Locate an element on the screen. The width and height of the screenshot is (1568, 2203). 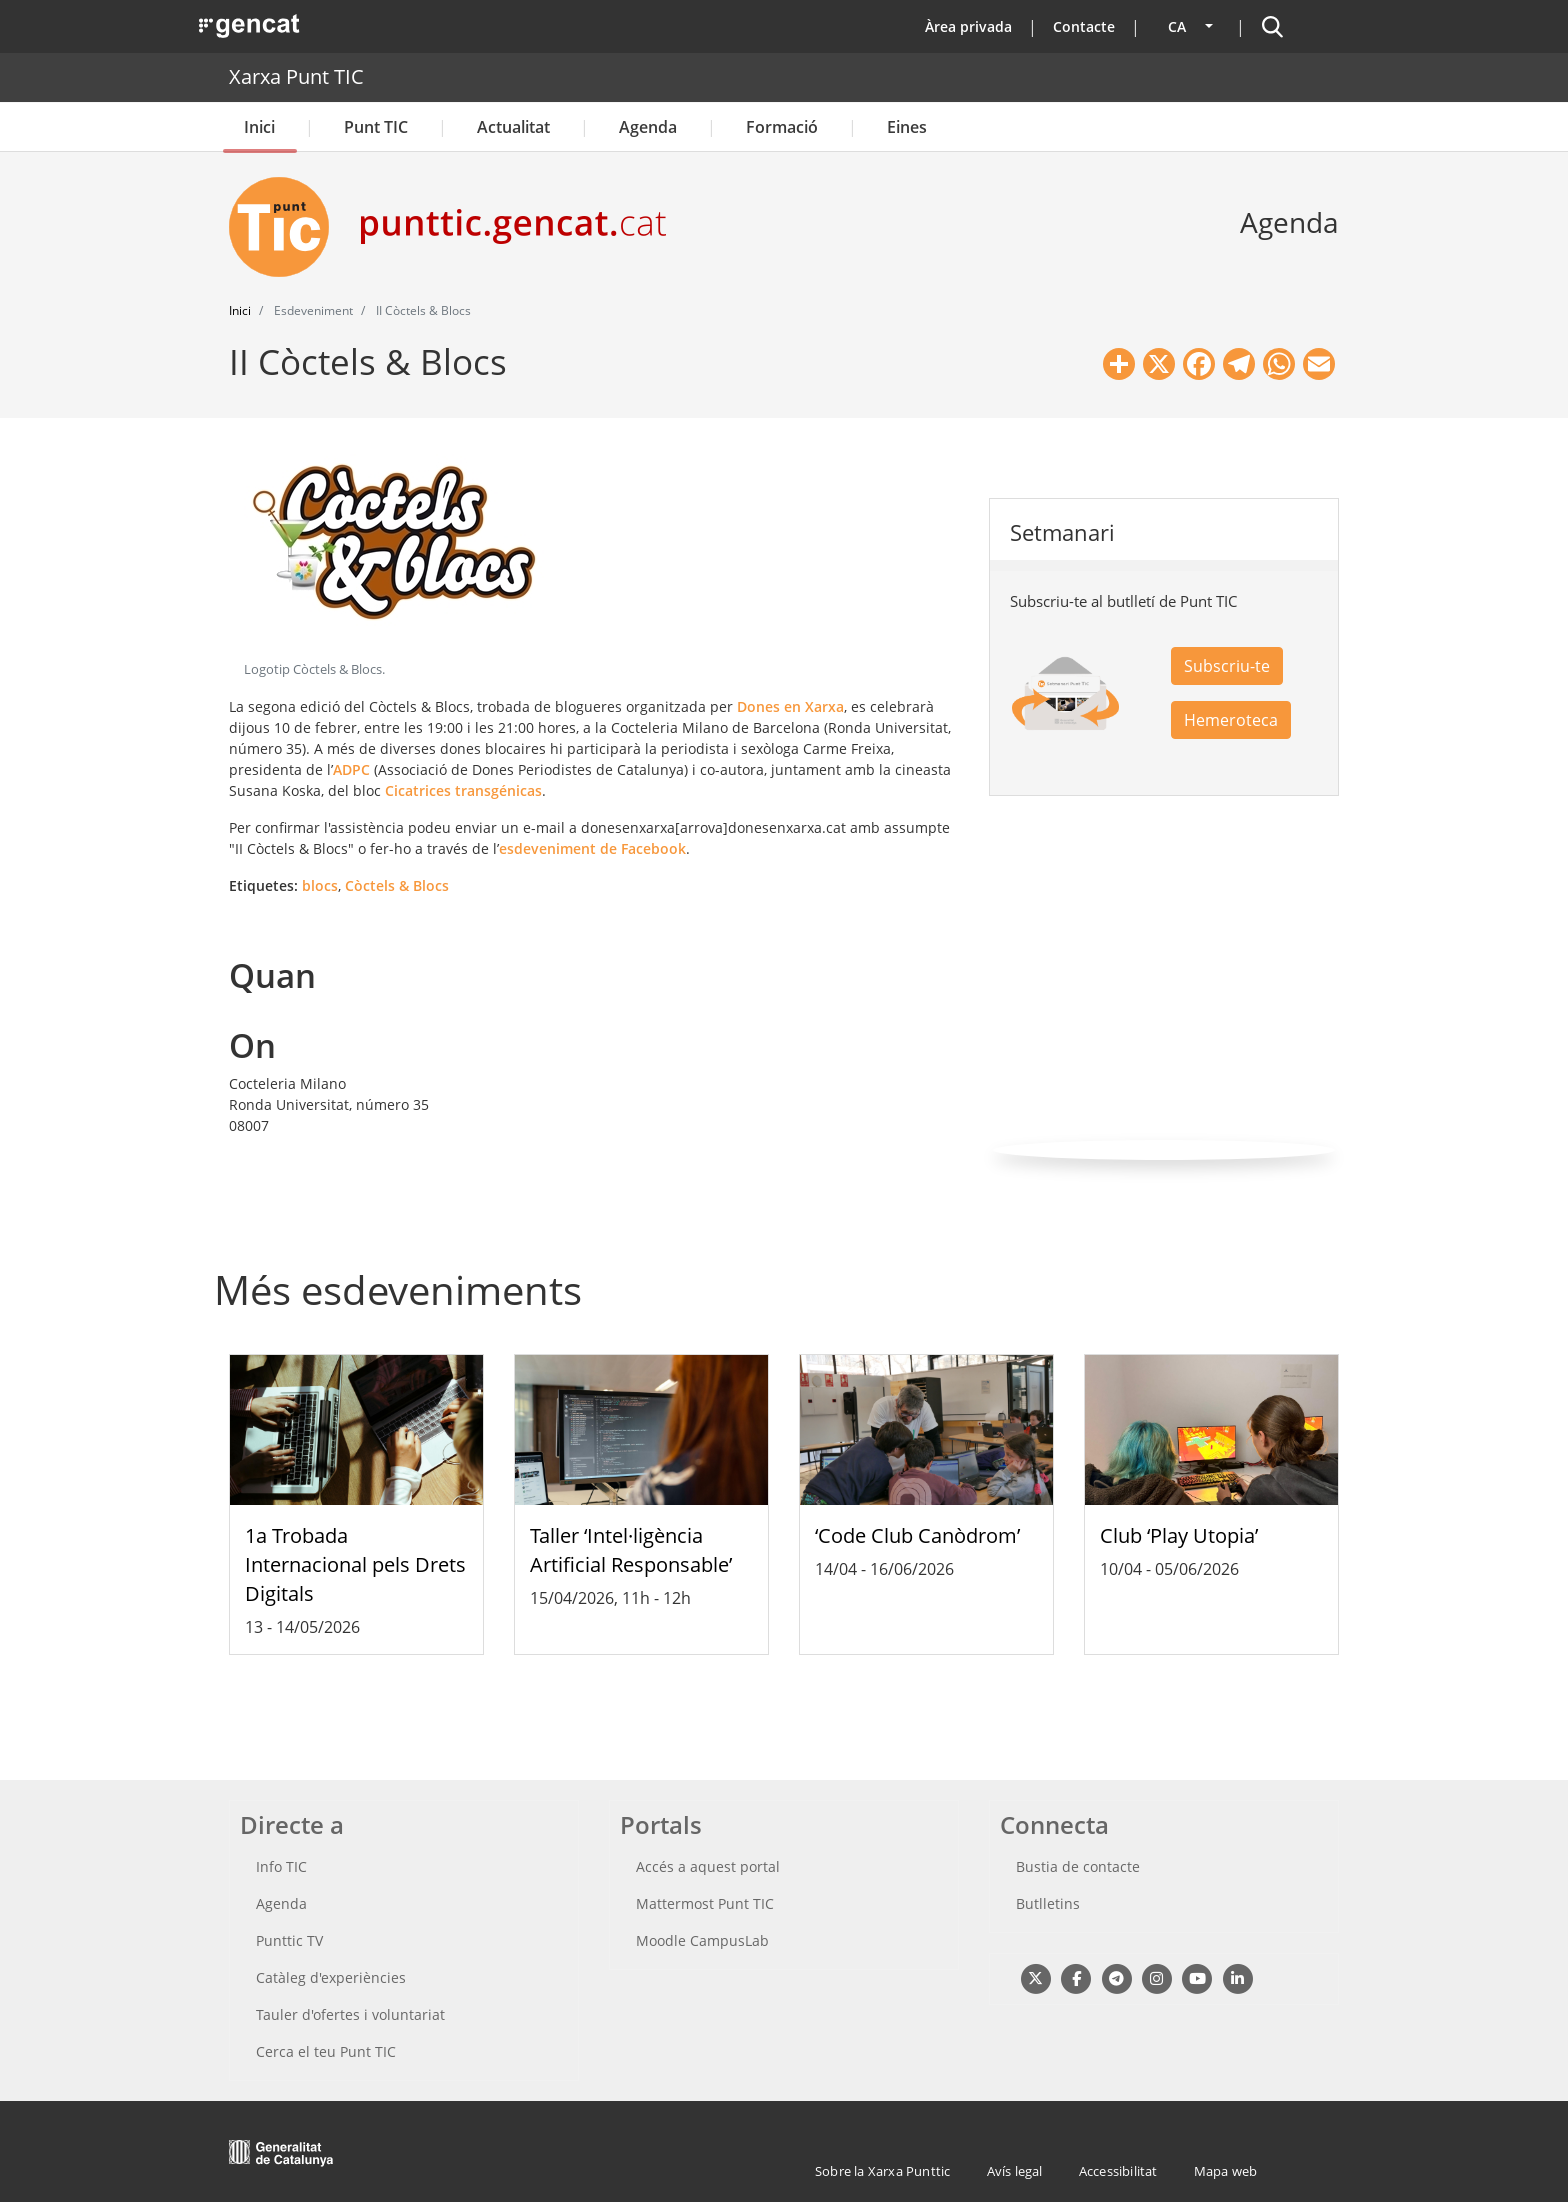
Inici is located at coordinates (259, 127).